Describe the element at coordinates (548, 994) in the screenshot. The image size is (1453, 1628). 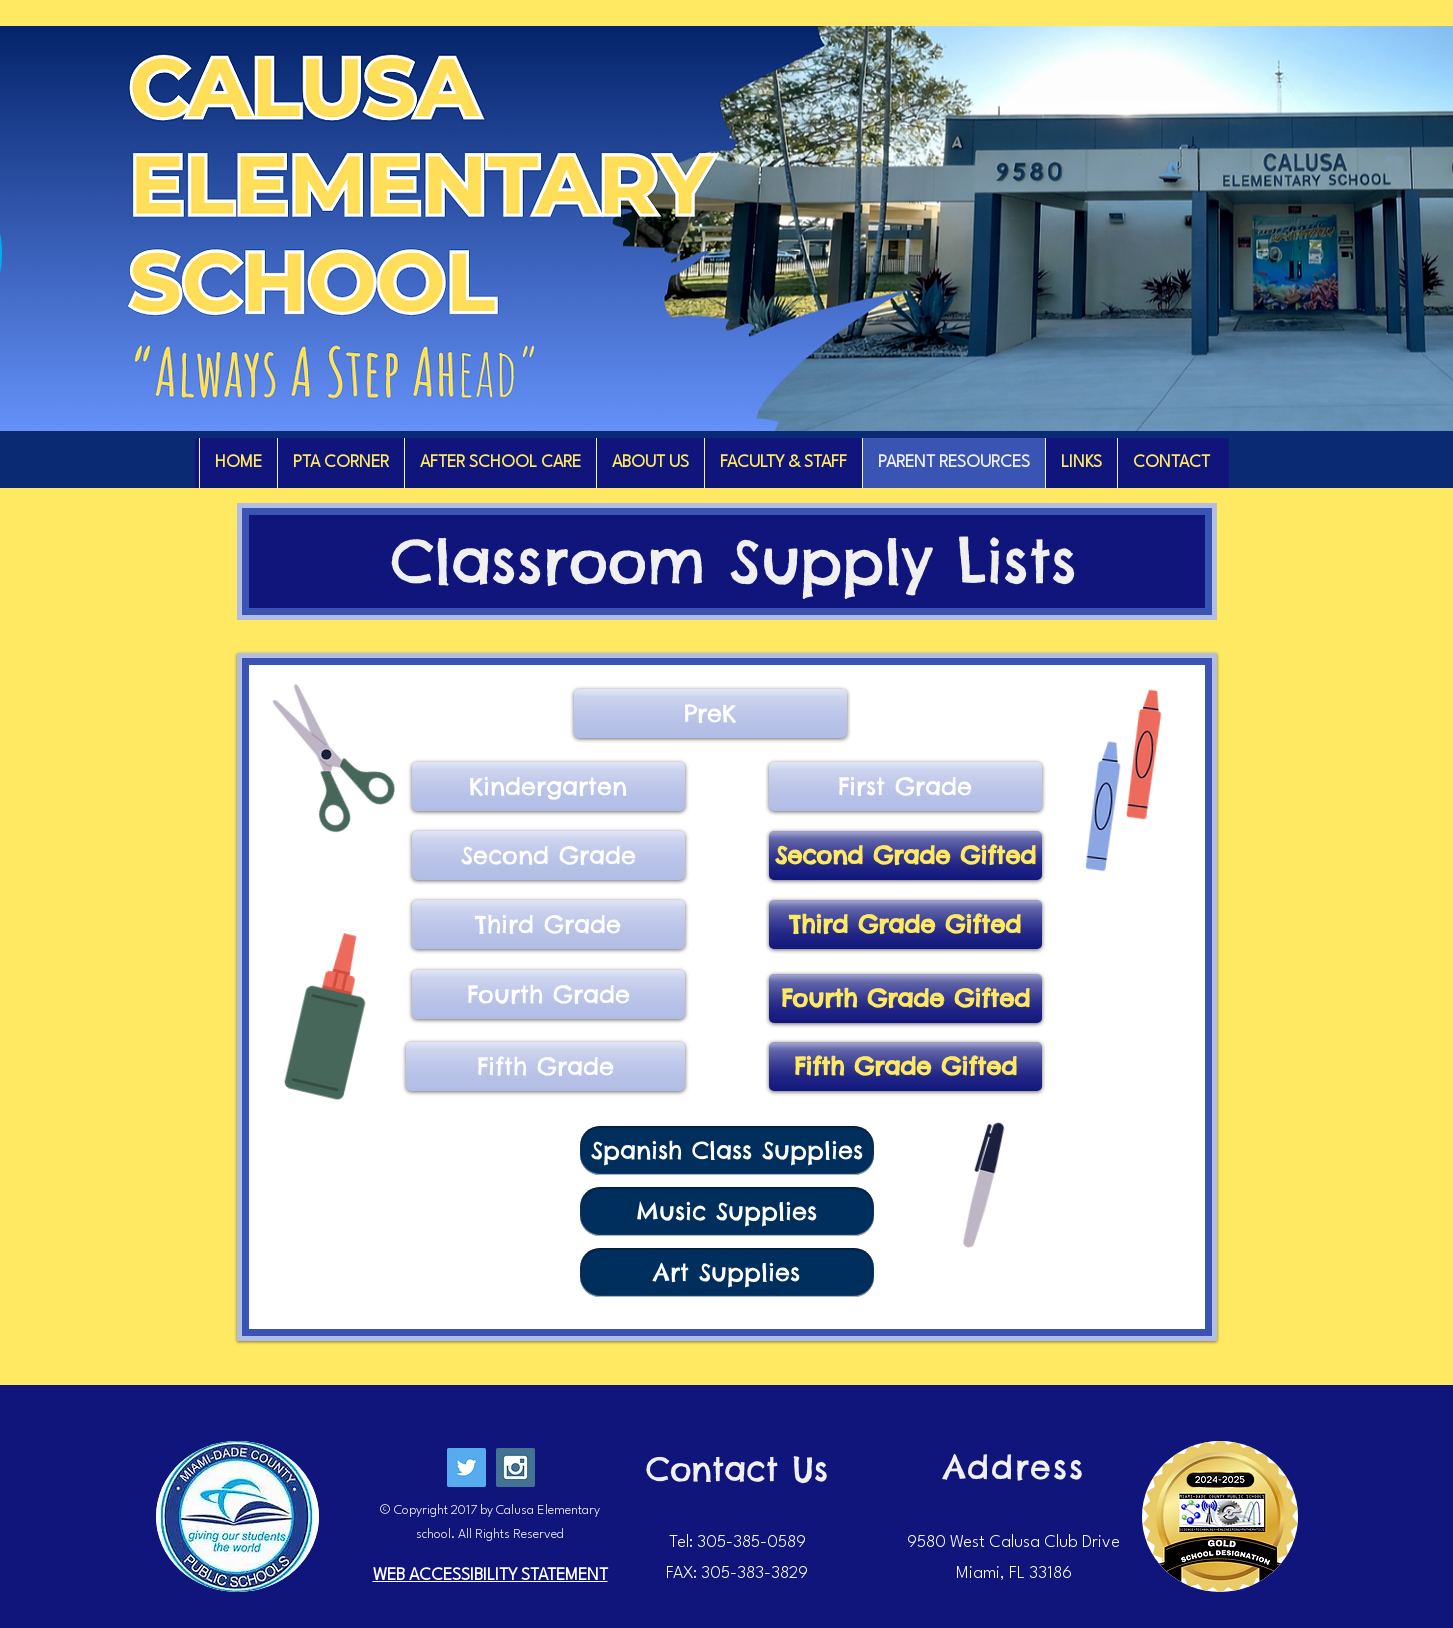
I see `[Fourth Grade]` at that location.